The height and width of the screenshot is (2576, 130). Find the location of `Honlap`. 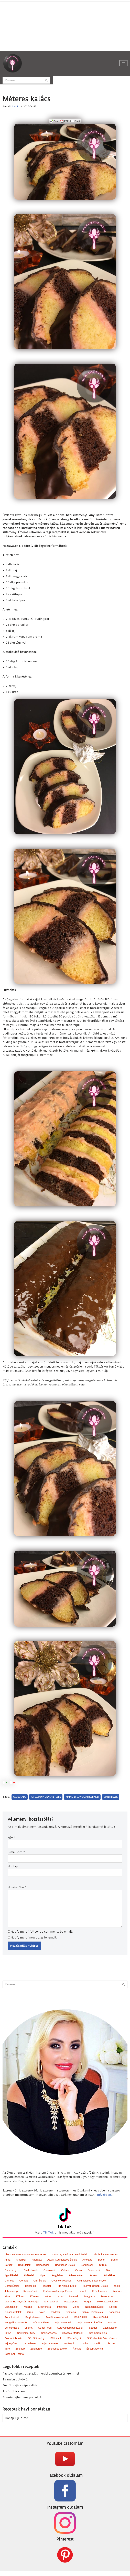

Honlap is located at coordinates (13, 1870).